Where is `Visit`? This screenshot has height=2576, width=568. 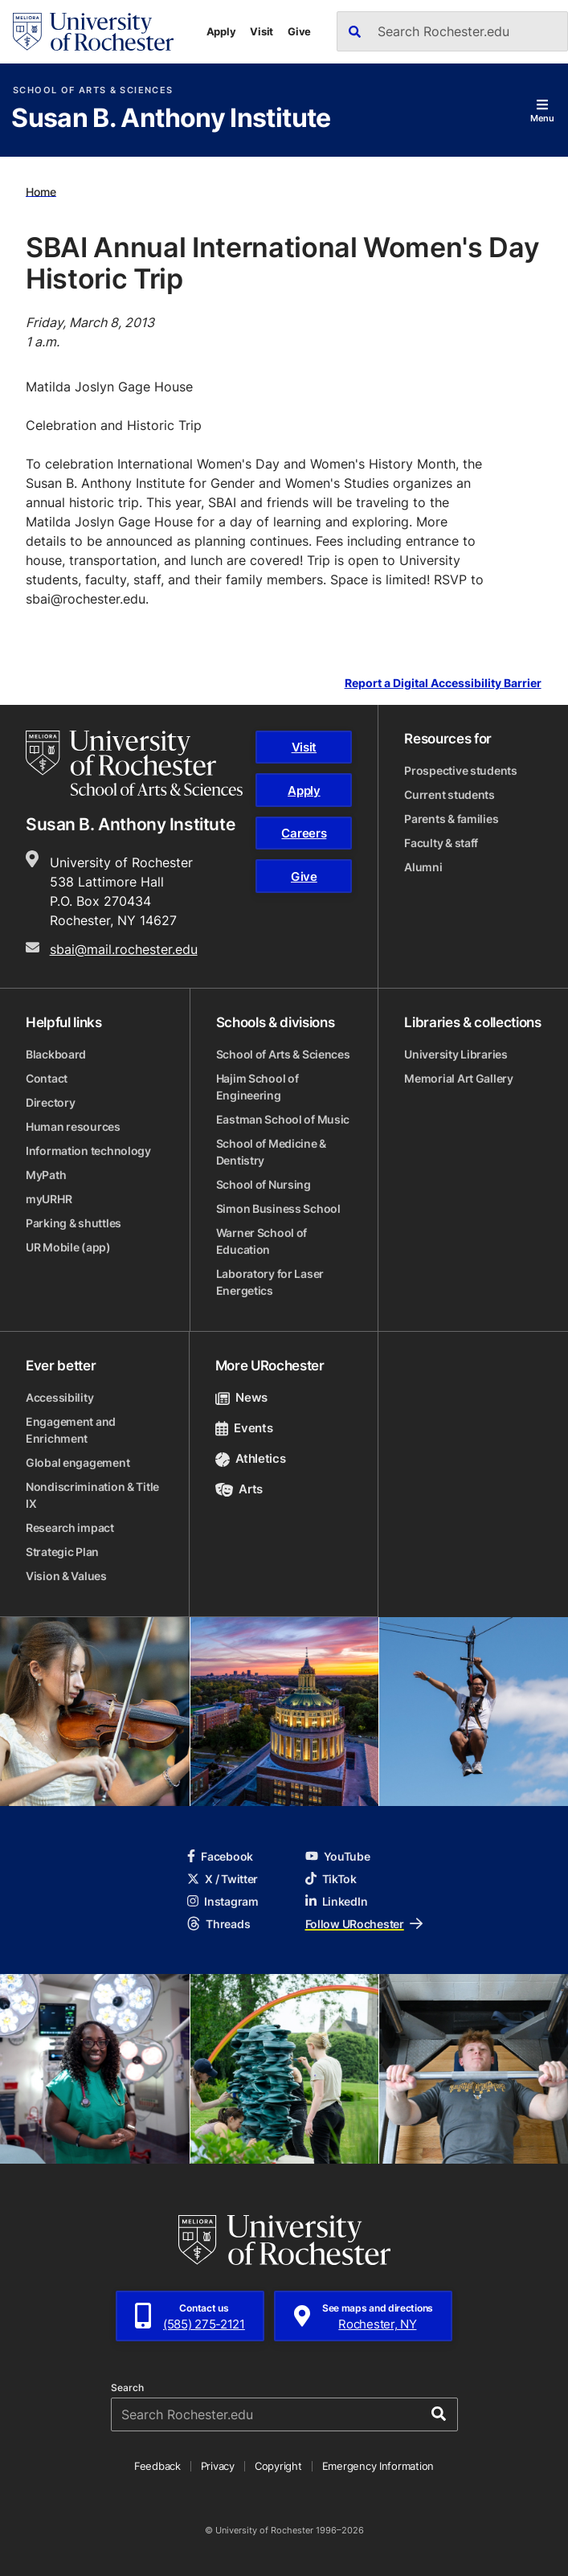 Visit is located at coordinates (261, 31).